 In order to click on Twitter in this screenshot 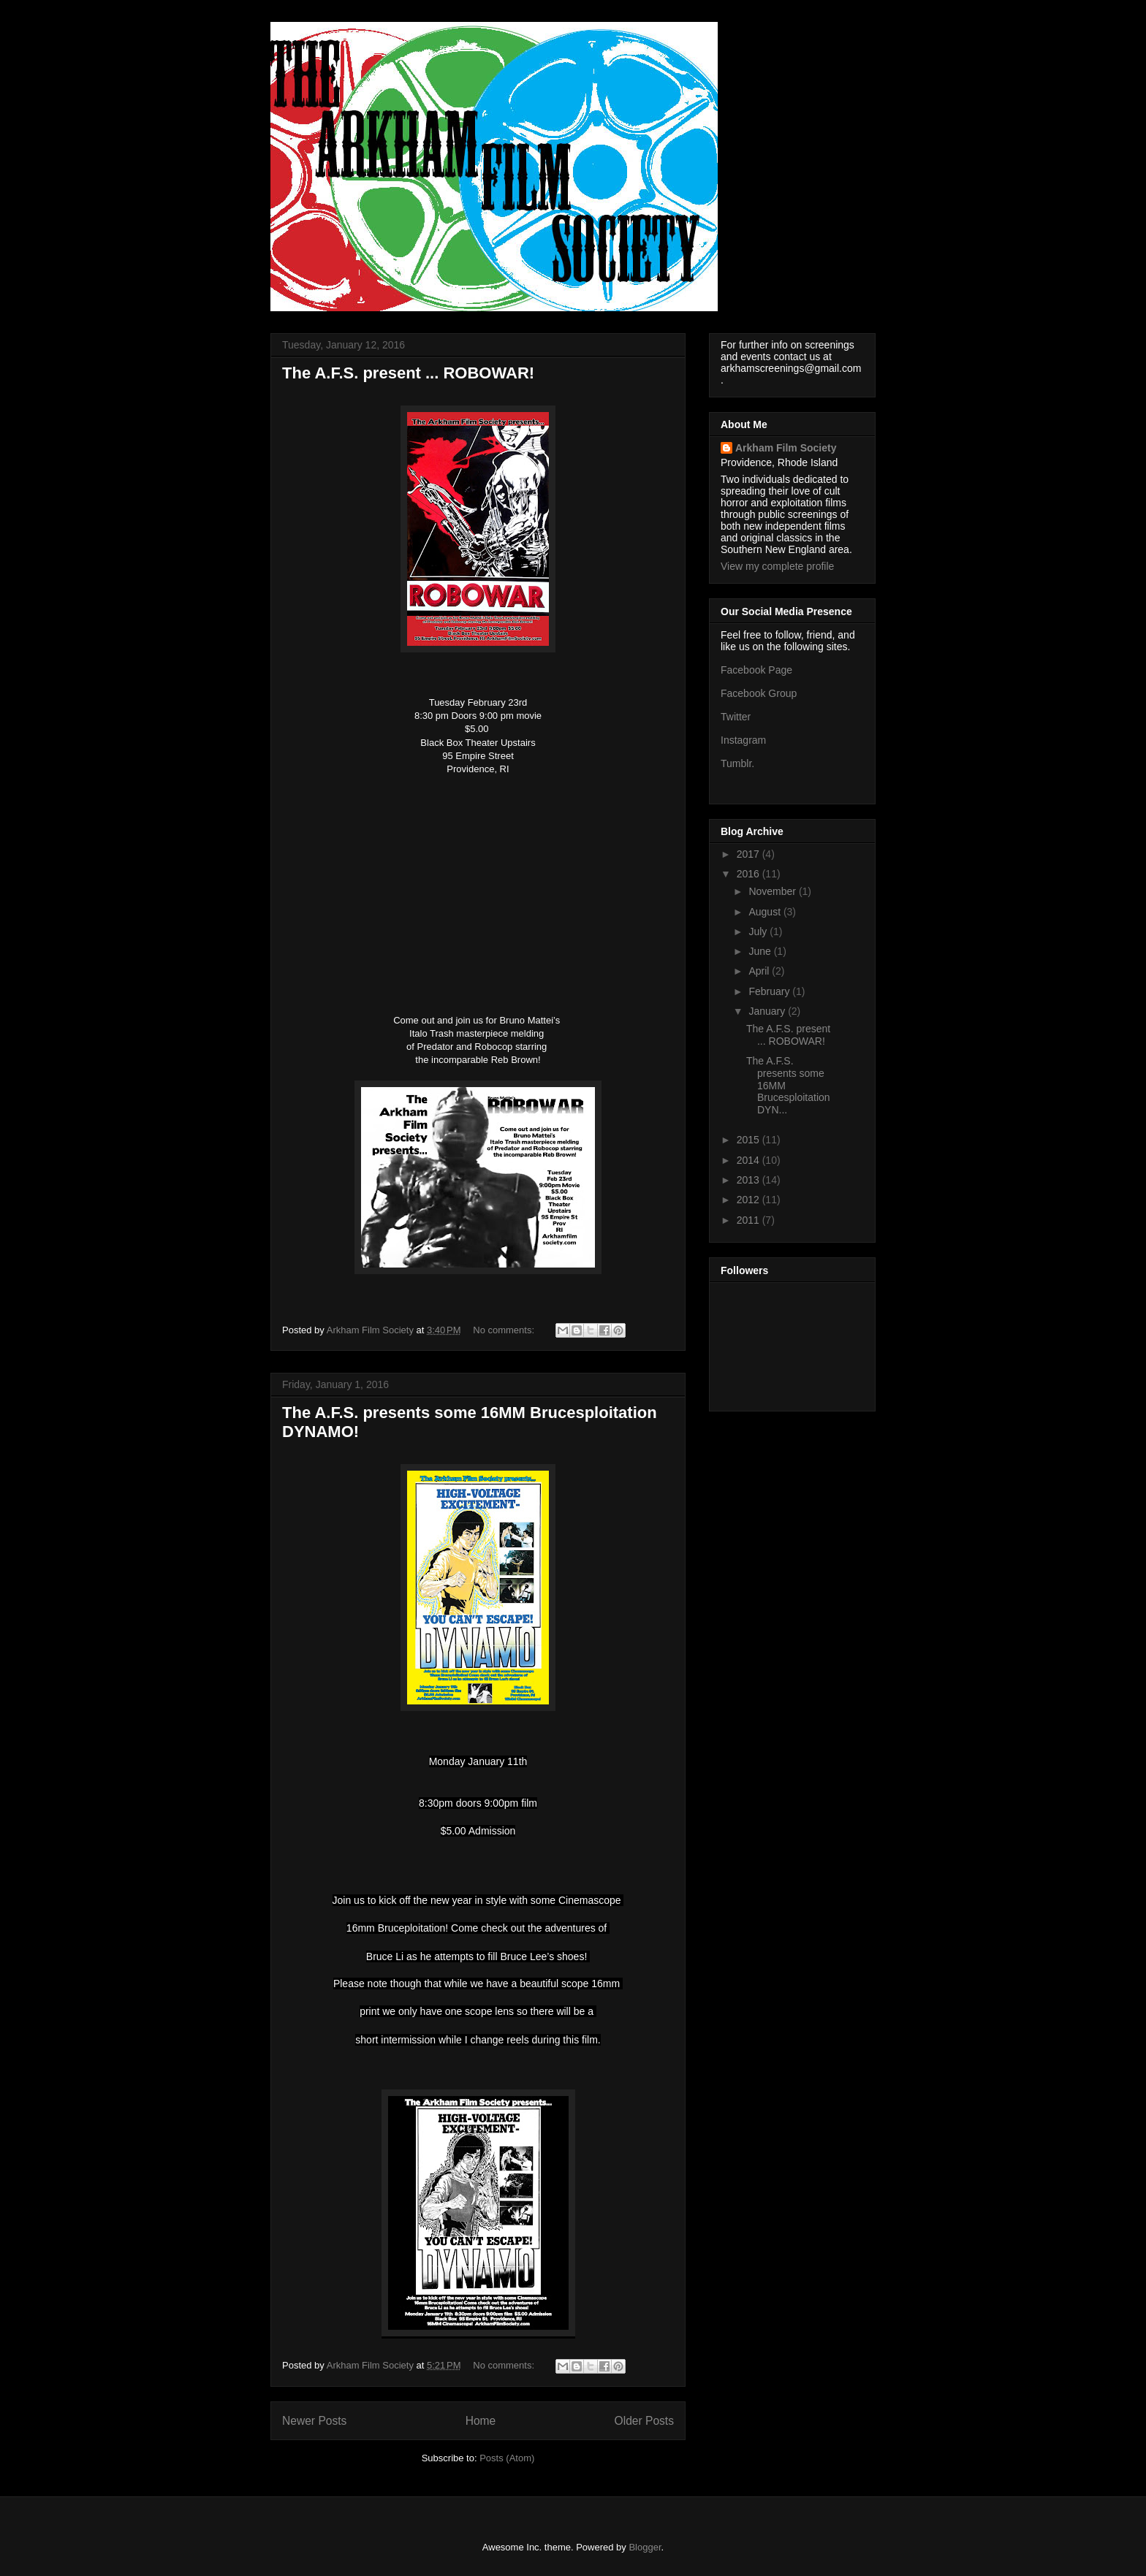, I will do `click(736, 717)`.